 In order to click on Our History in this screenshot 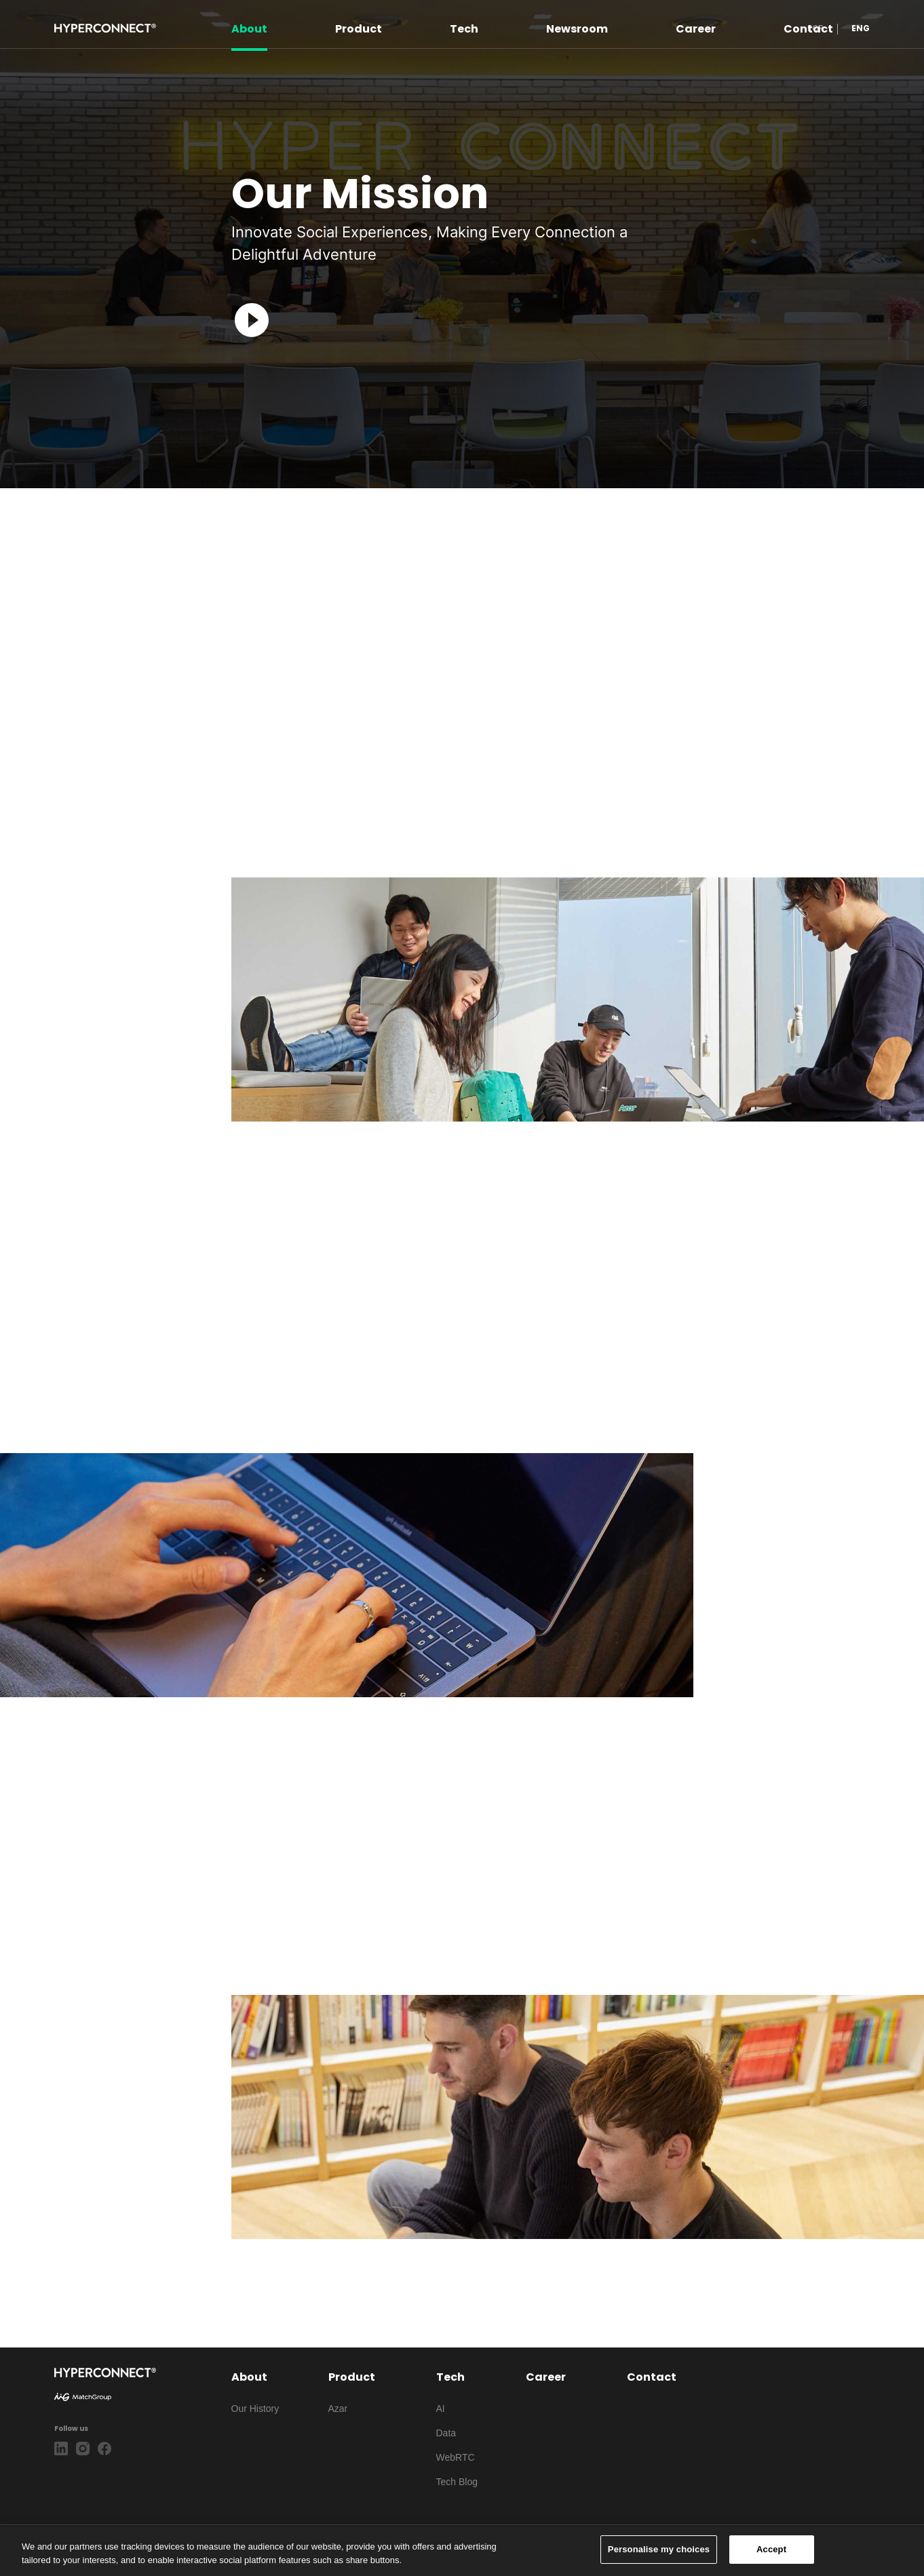, I will do `click(255, 2408)`.